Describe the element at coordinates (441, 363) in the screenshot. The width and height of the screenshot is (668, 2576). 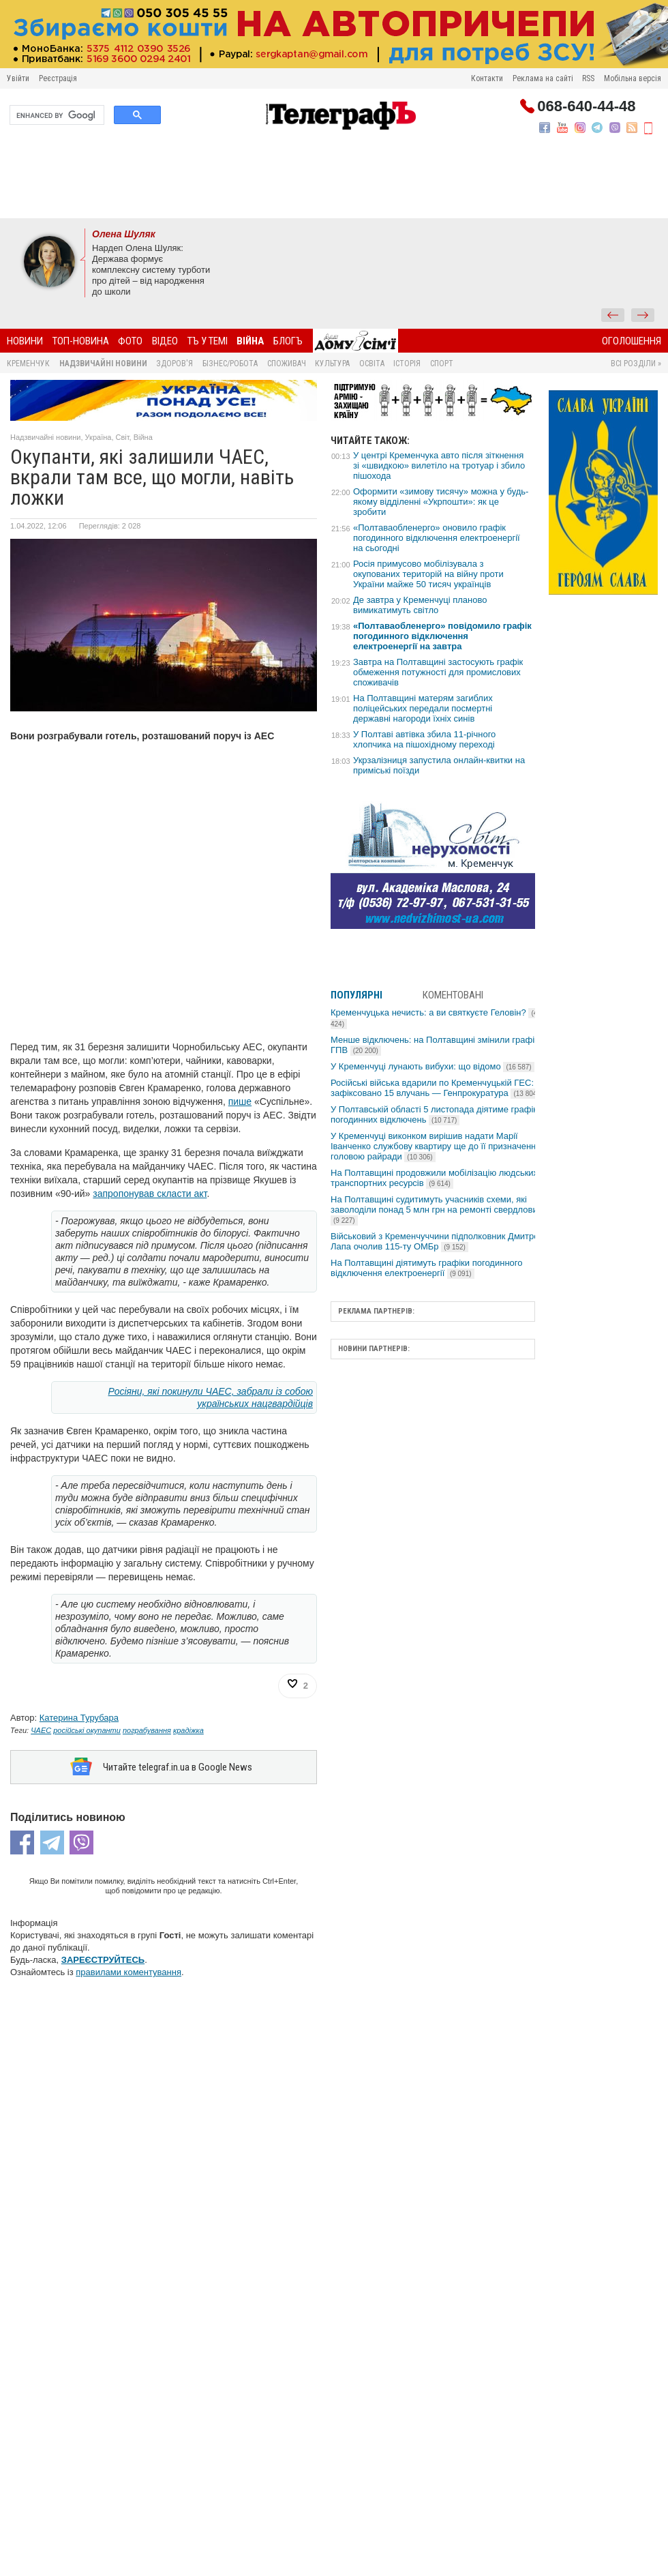
I see `Спорт` at that location.